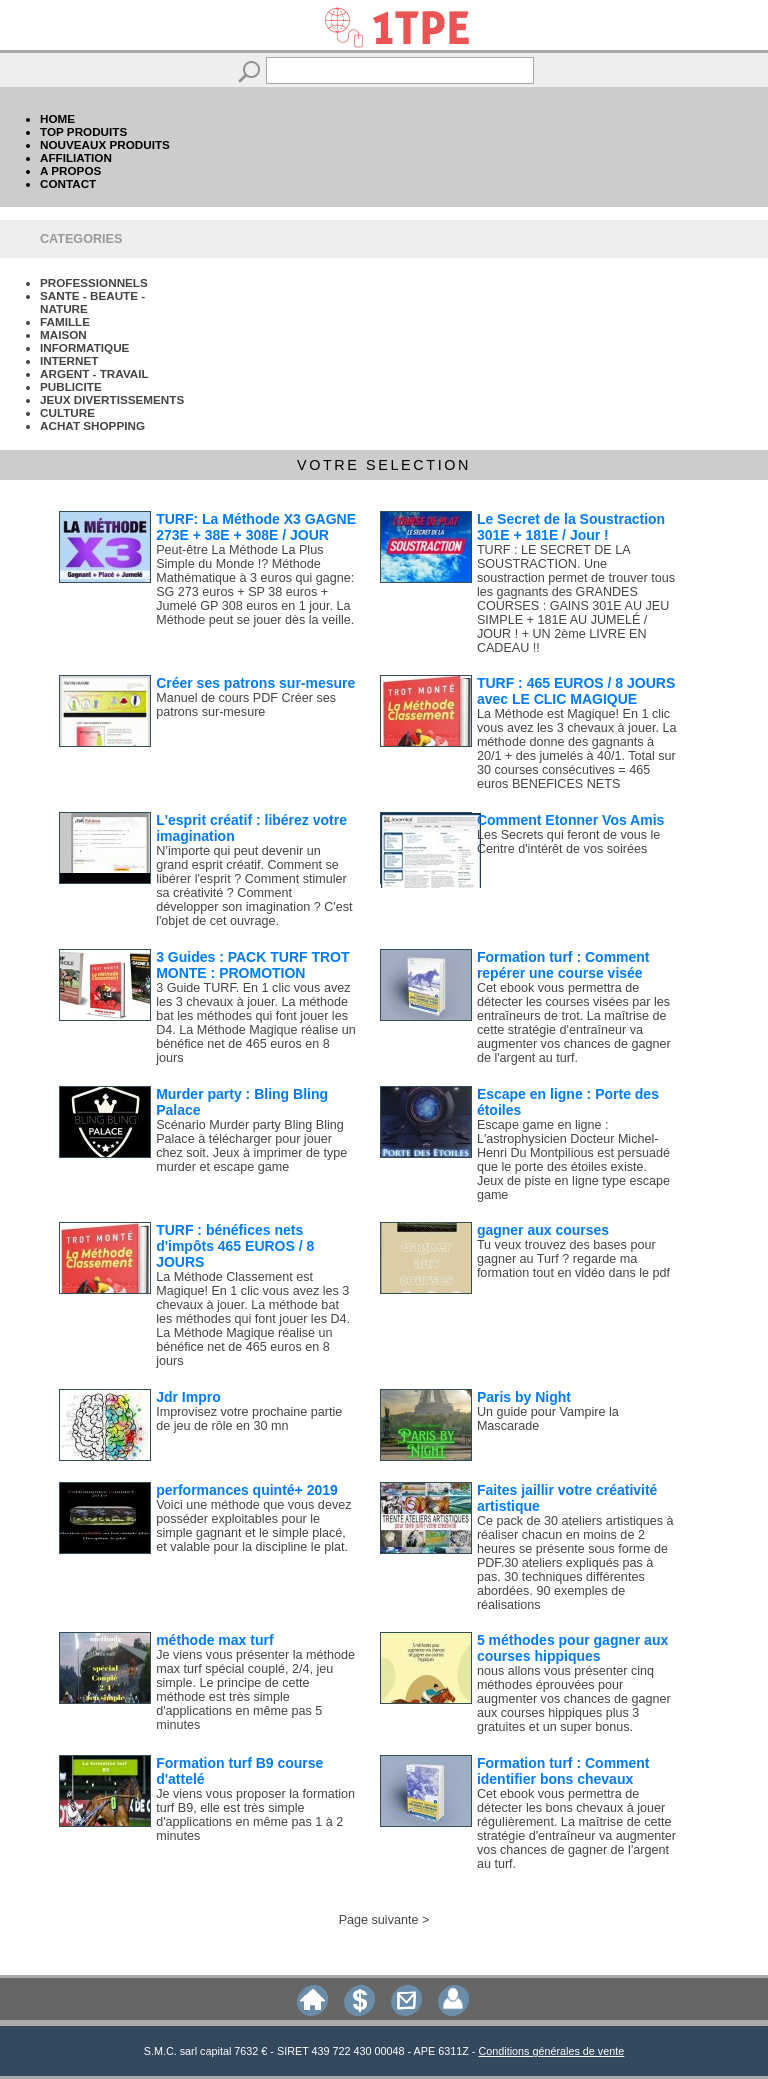 The image size is (768, 2079). What do you see at coordinates (249, 1419) in the screenshot?
I see `Improvisez votre prochaine partie de jeu de rôle en 30 mn` at bounding box center [249, 1419].